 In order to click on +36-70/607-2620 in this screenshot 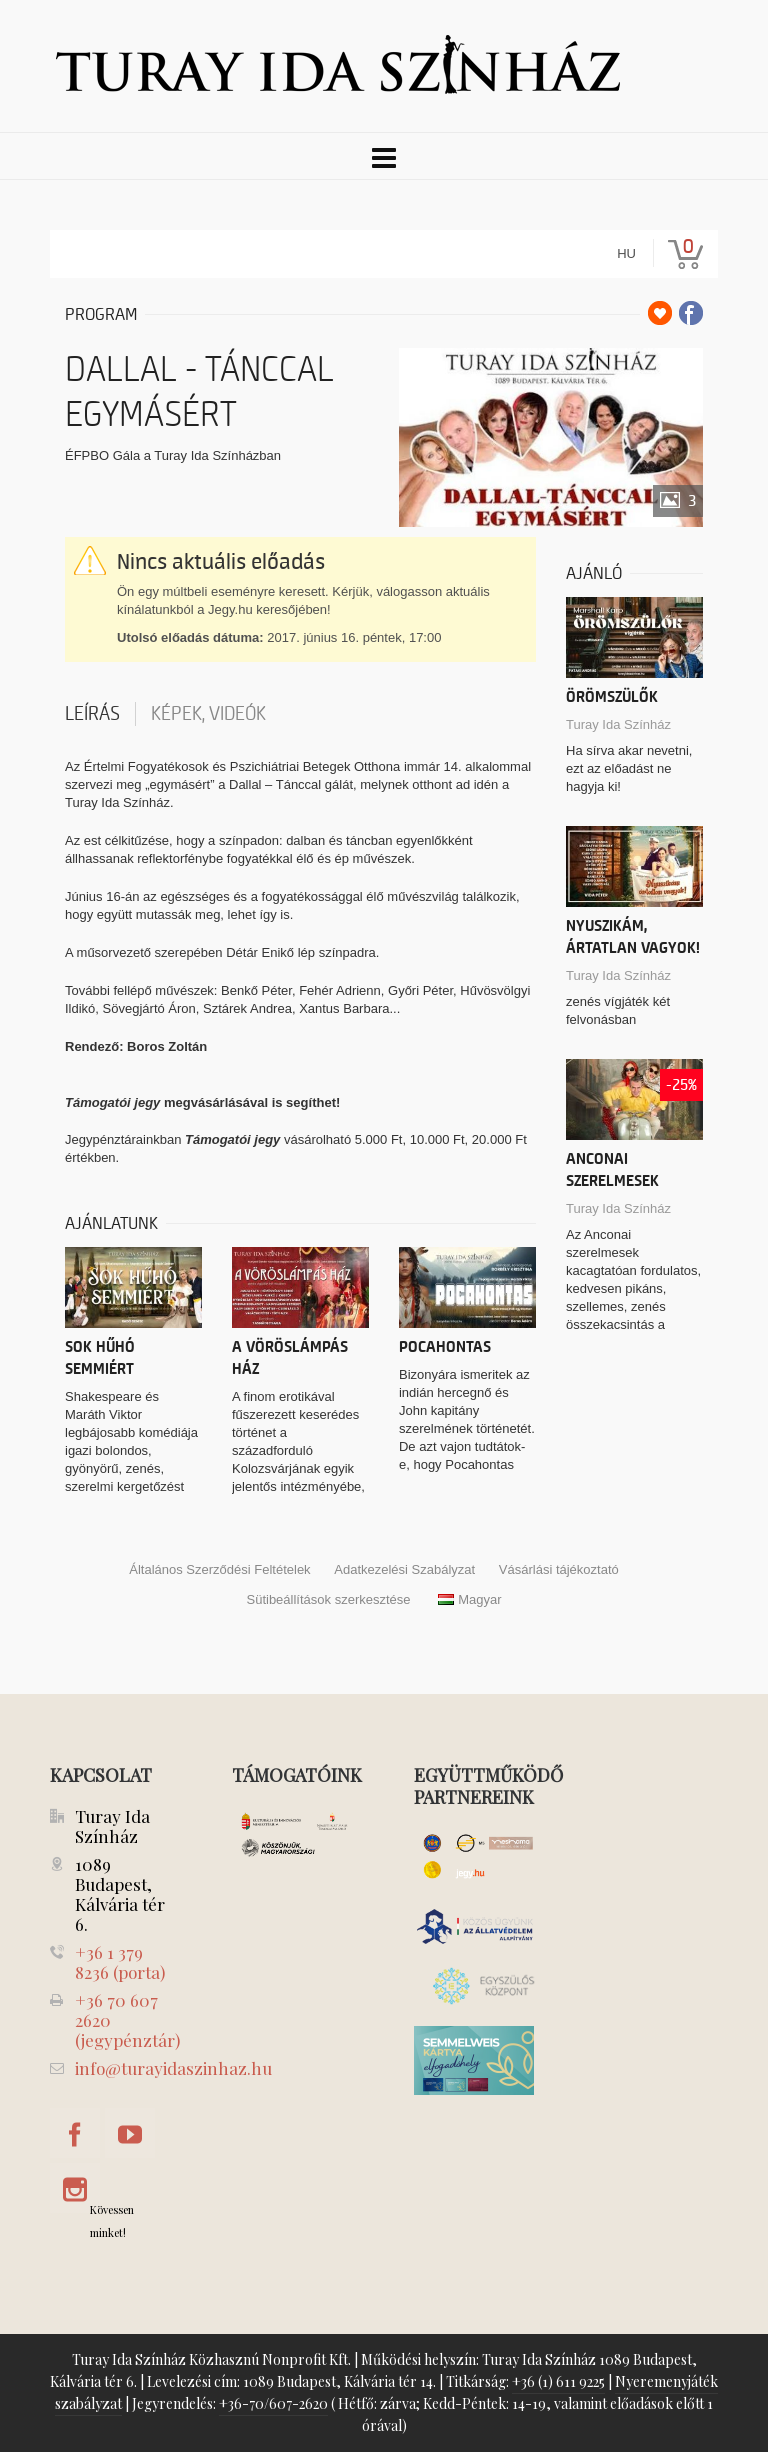, I will do `click(273, 2403)`.